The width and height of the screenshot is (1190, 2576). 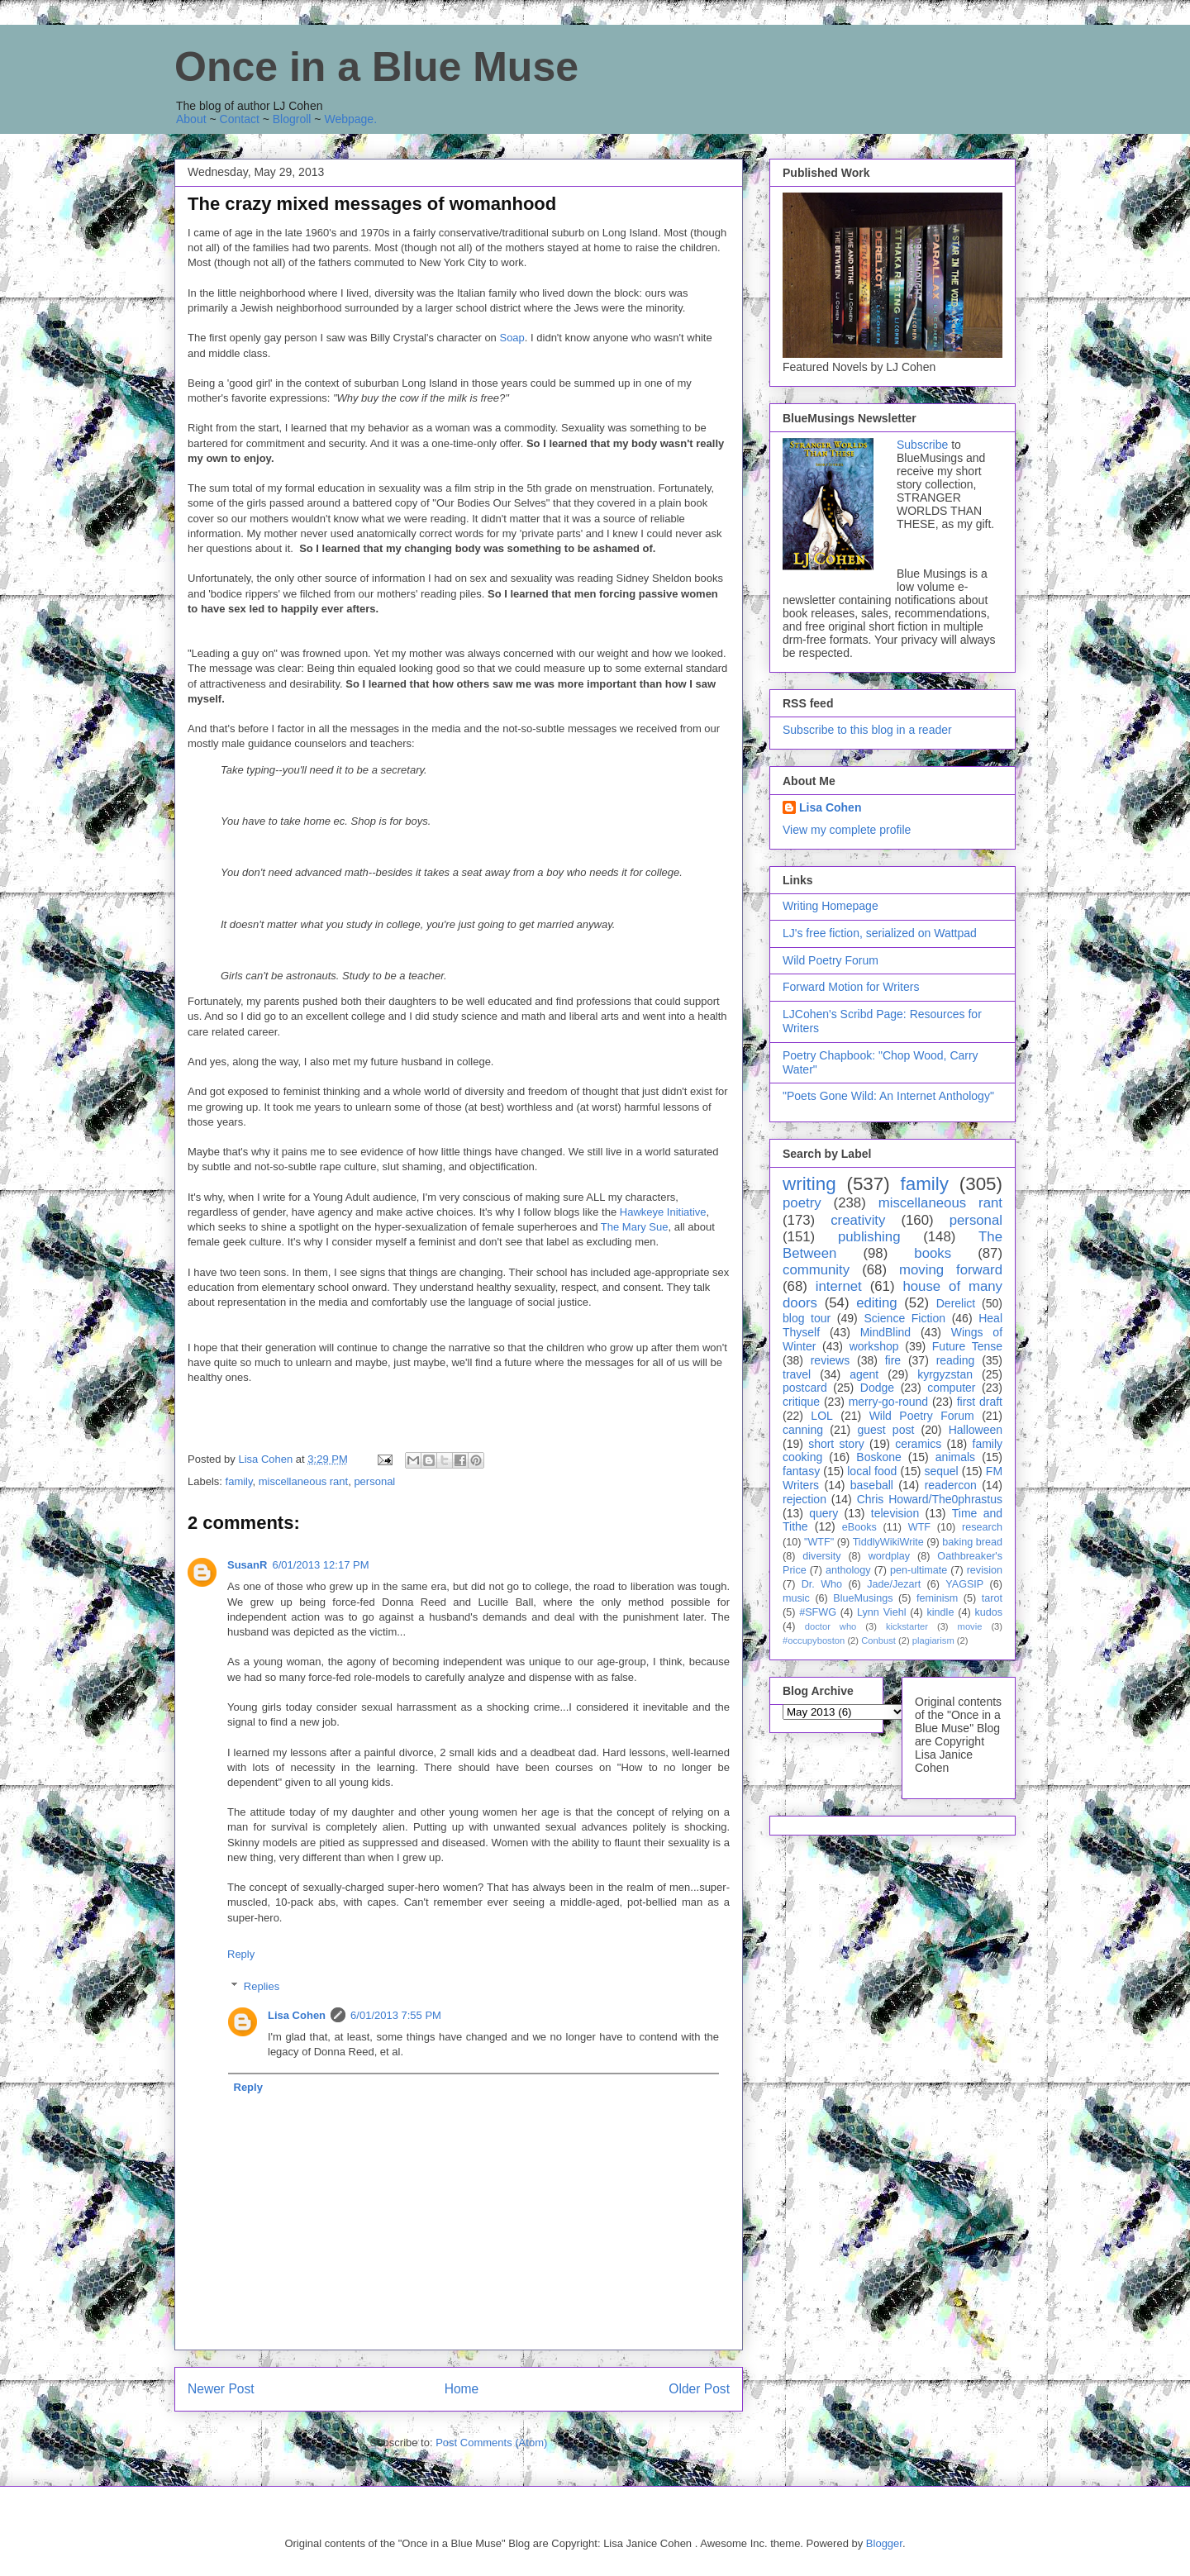 What do you see at coordinates (929, 1499) in the screenshot?
I see `Chris Howard/The0phrastus` at bounding box center [929, 1499].